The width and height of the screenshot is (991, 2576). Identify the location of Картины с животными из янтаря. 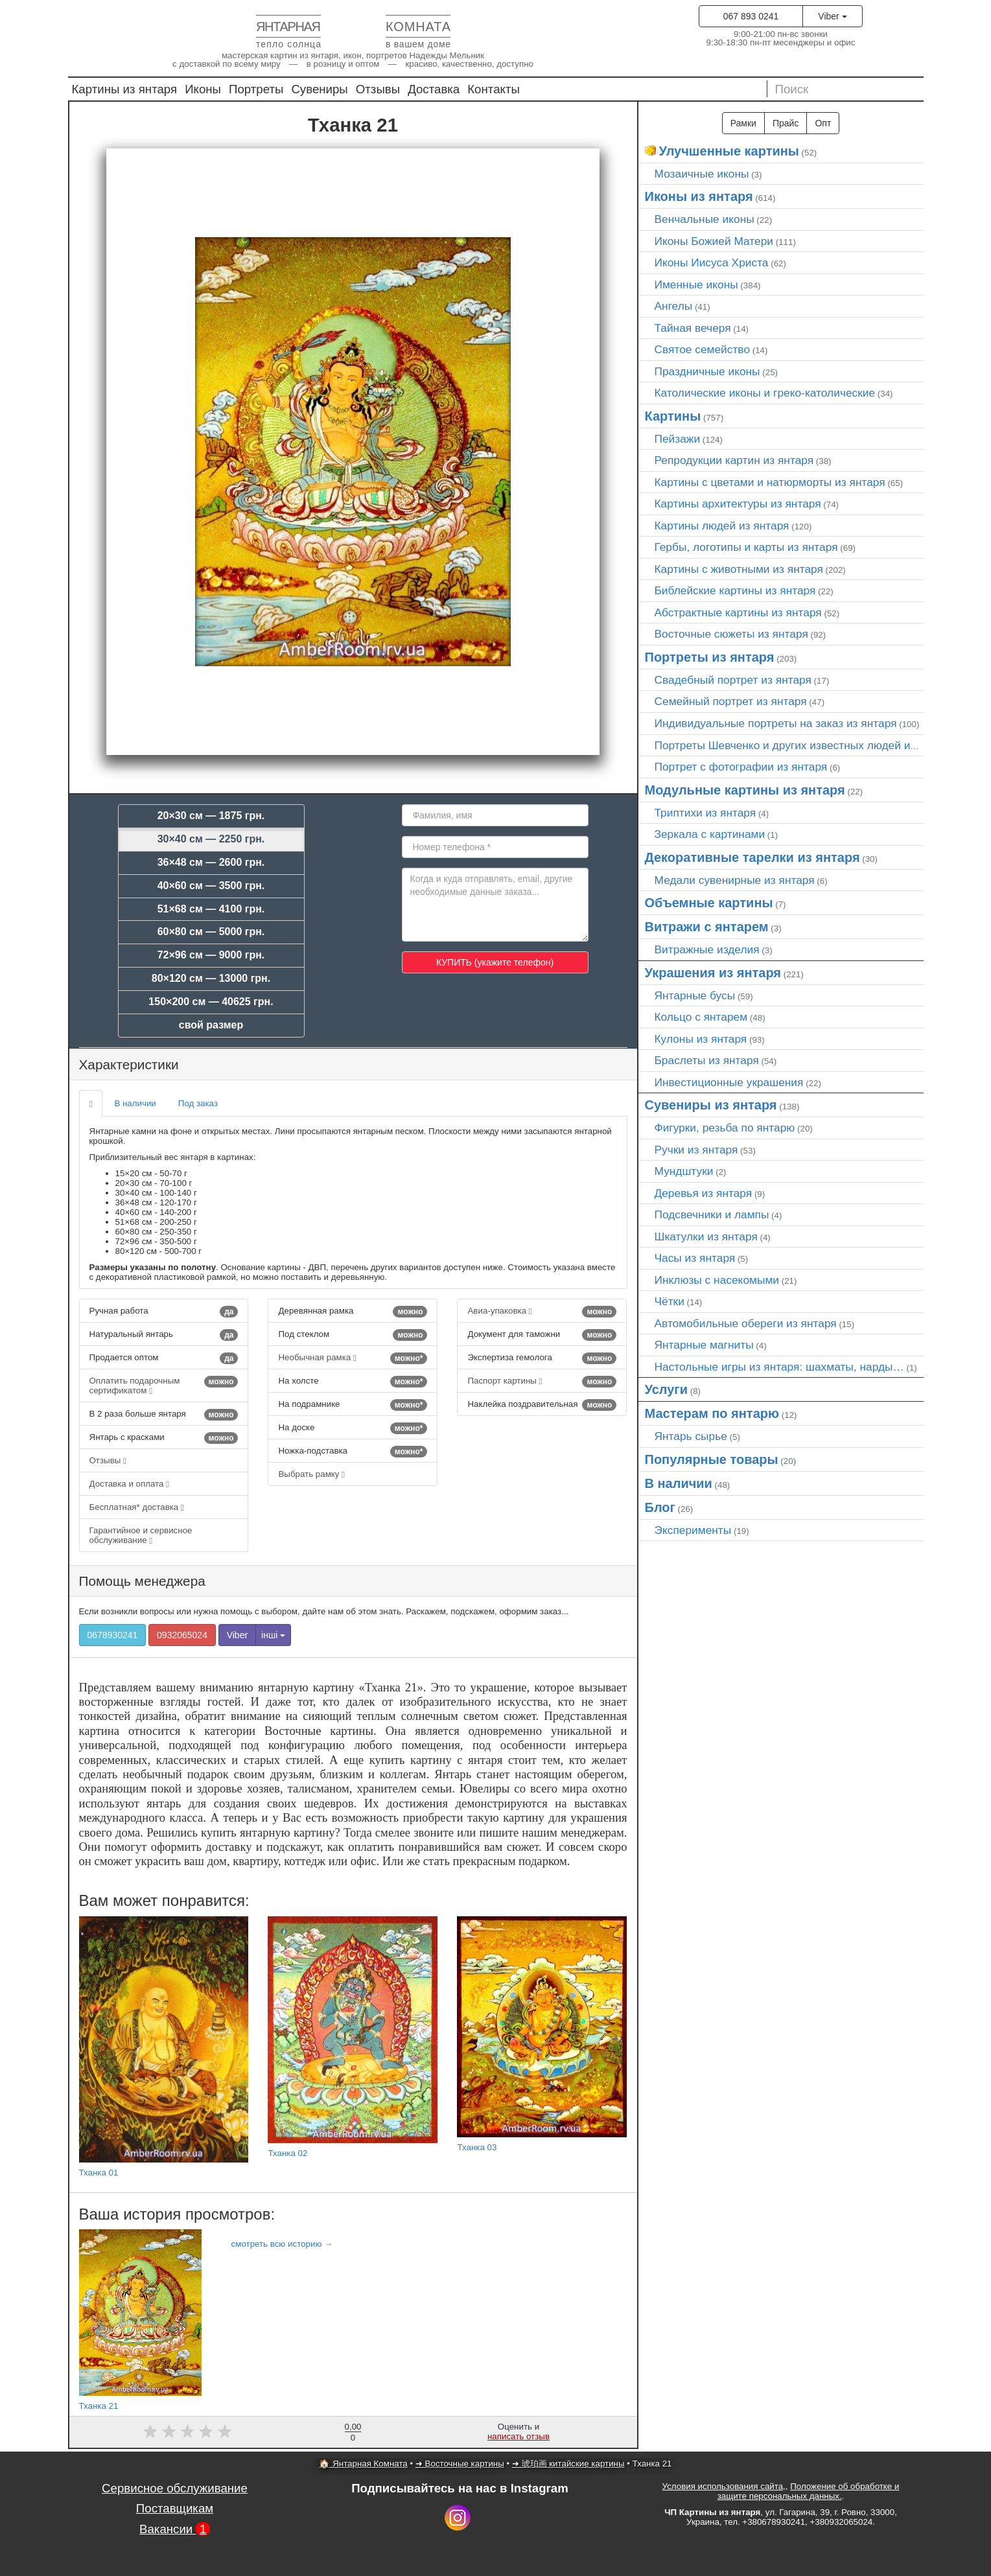
(739, 569).